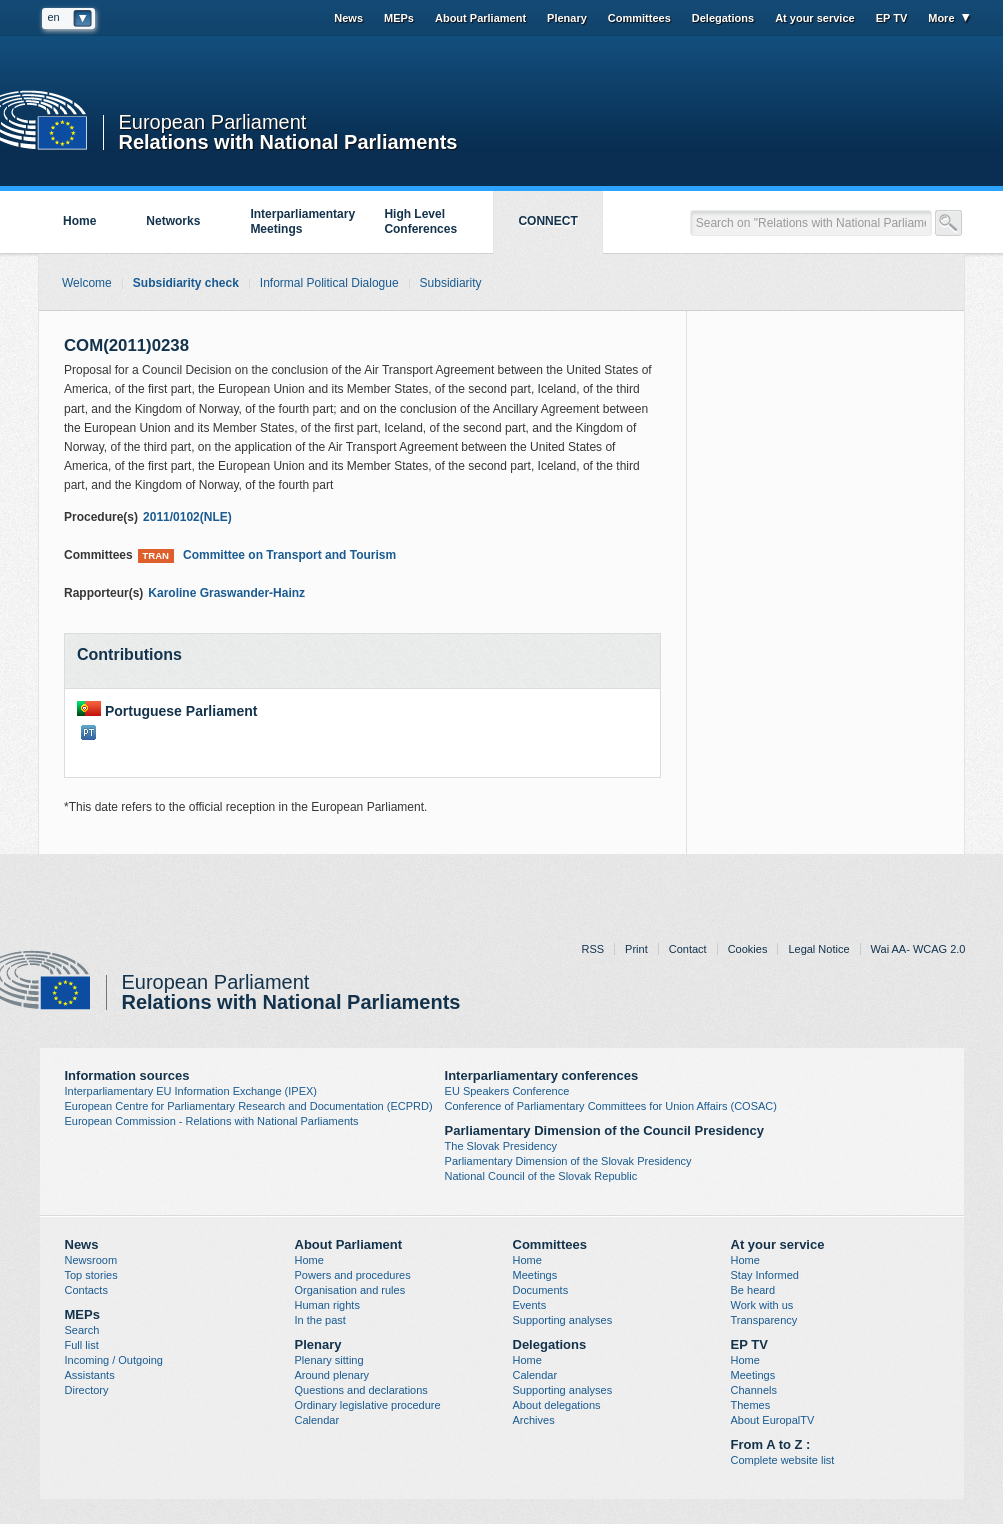 This screenshot has height=1524, width=1003. What do you see at coordinates (754, 1390) in the screenshot?
I see `Channels` at bounding box center [754, 1390].